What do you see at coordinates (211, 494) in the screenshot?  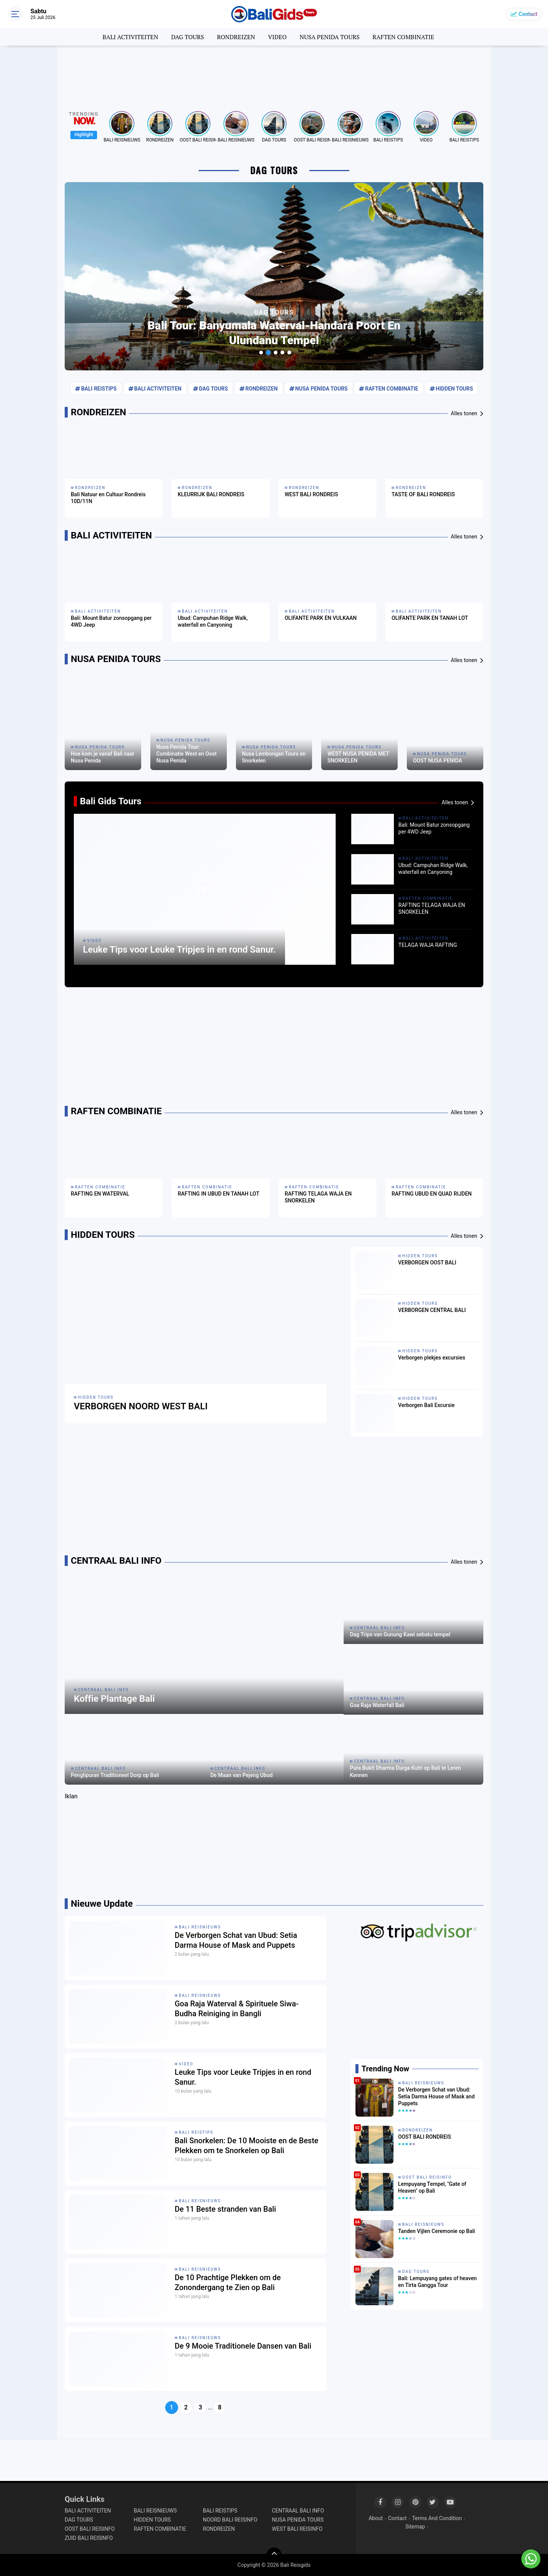 I see `KLEURRIJK BALI RONDREIS` at bounding box center [211, 494].